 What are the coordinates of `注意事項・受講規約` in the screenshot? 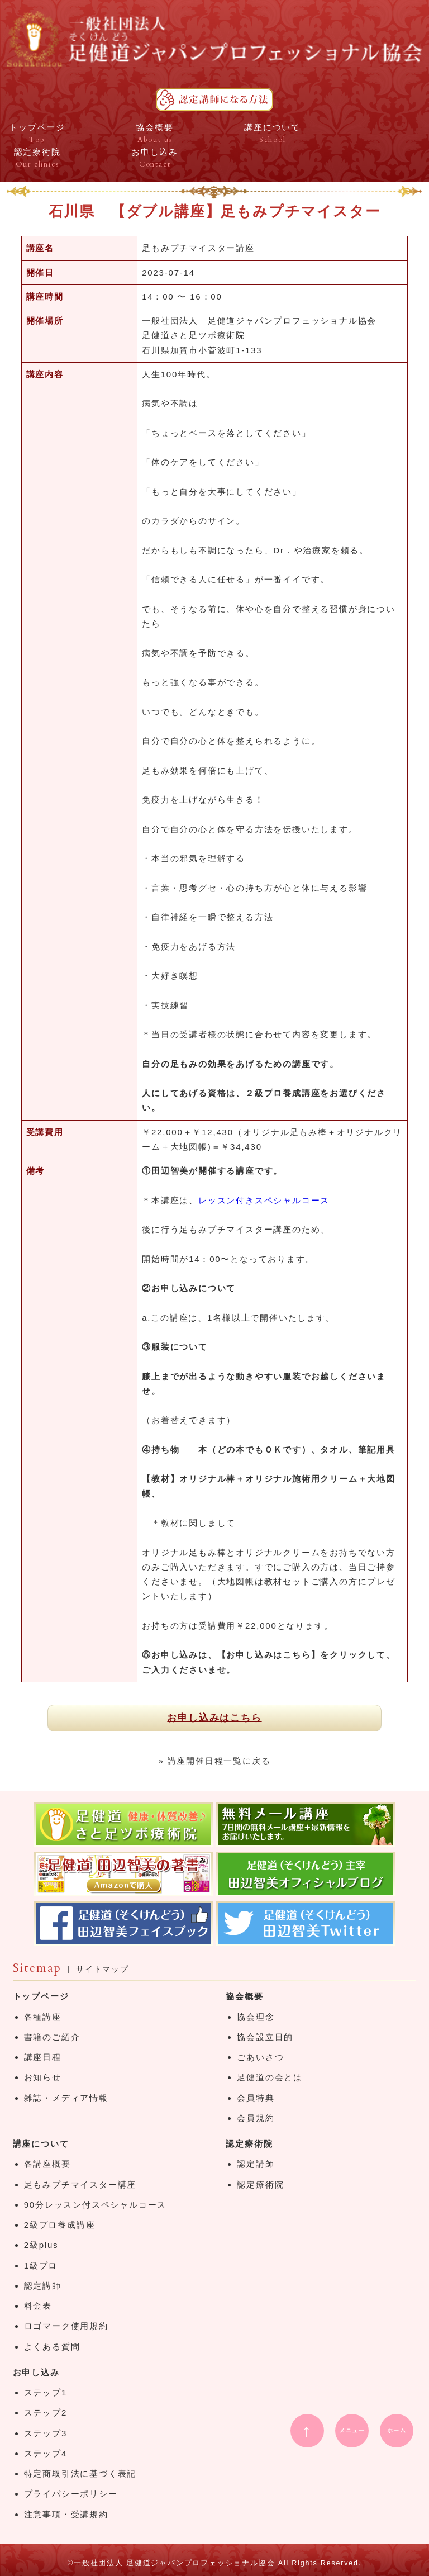 It's located at (66, 2514).